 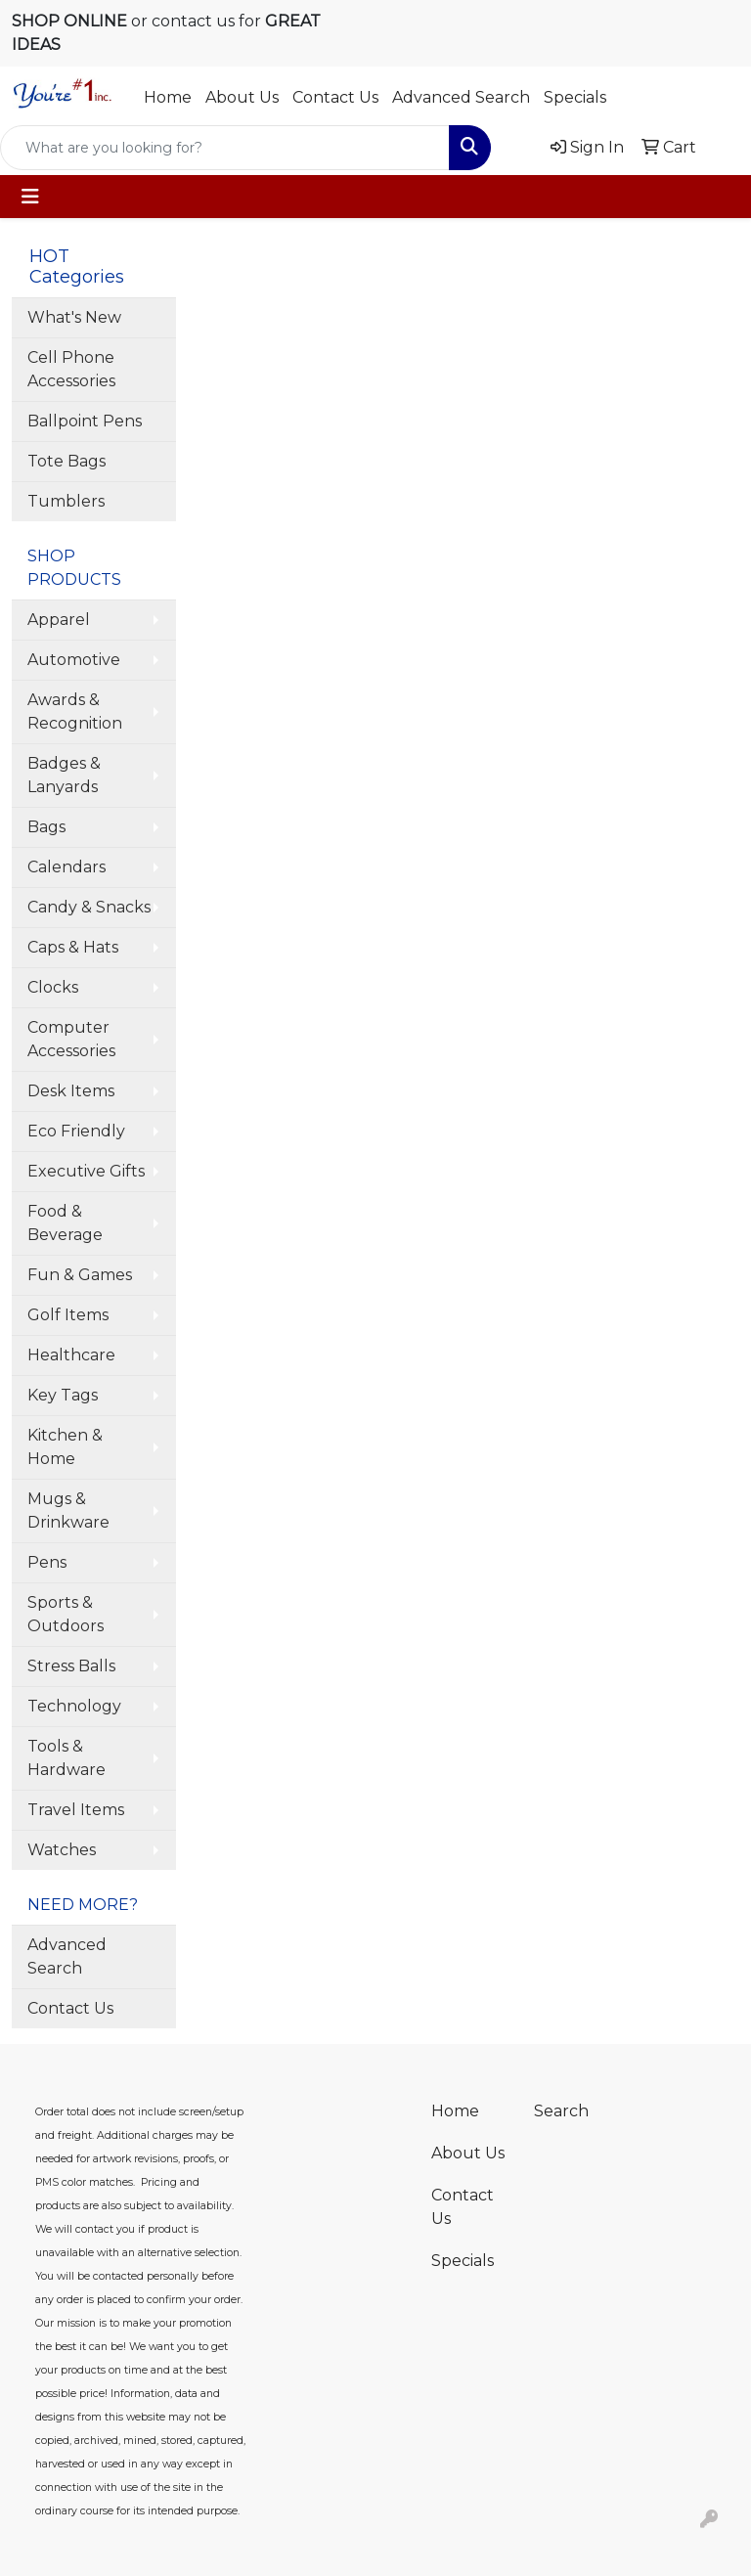 What do you see at coordinates (70, 1091) in the screenshot?
I see `Desk Items` at bounding box center [70, 1091].